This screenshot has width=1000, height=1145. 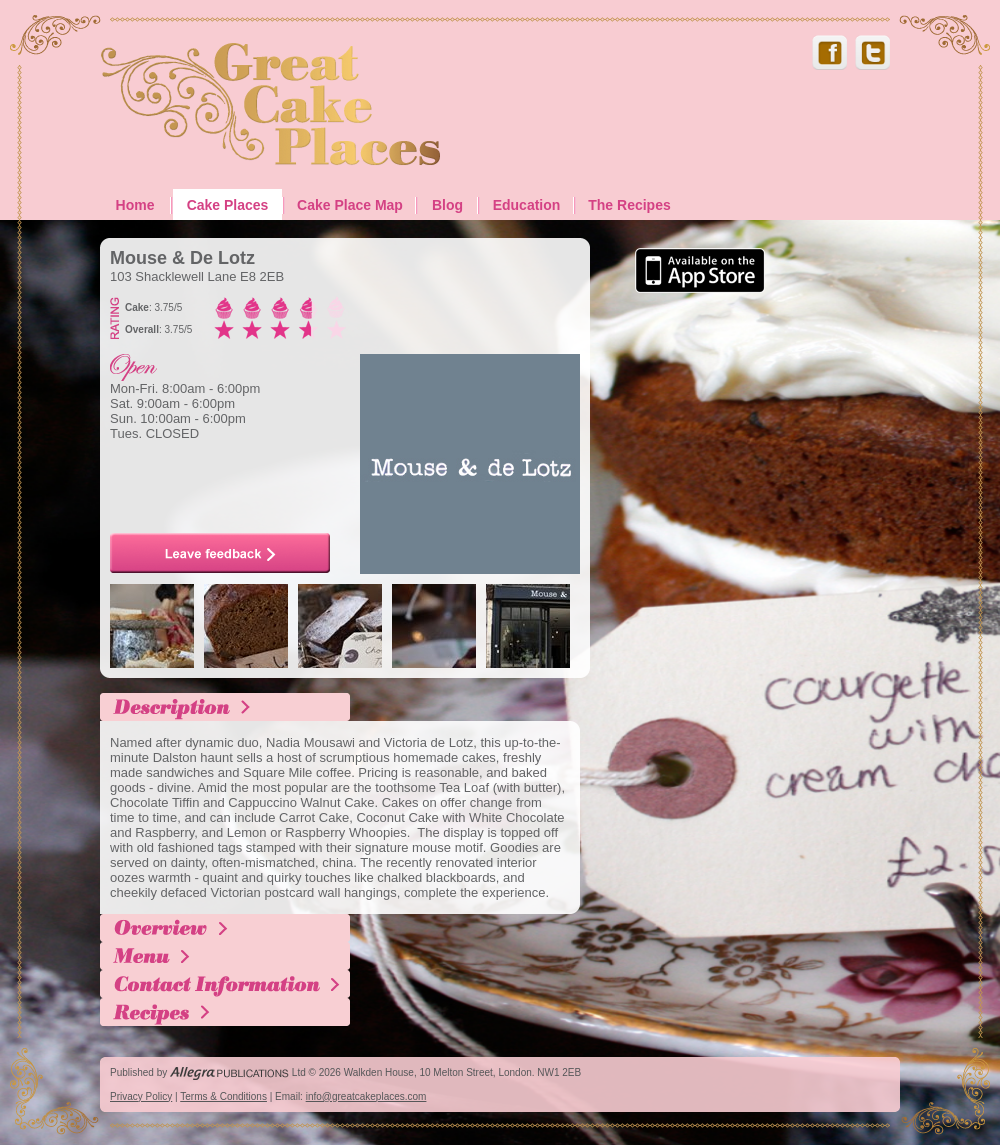 I want to click on Cake Places, so click(x=228, y=205).